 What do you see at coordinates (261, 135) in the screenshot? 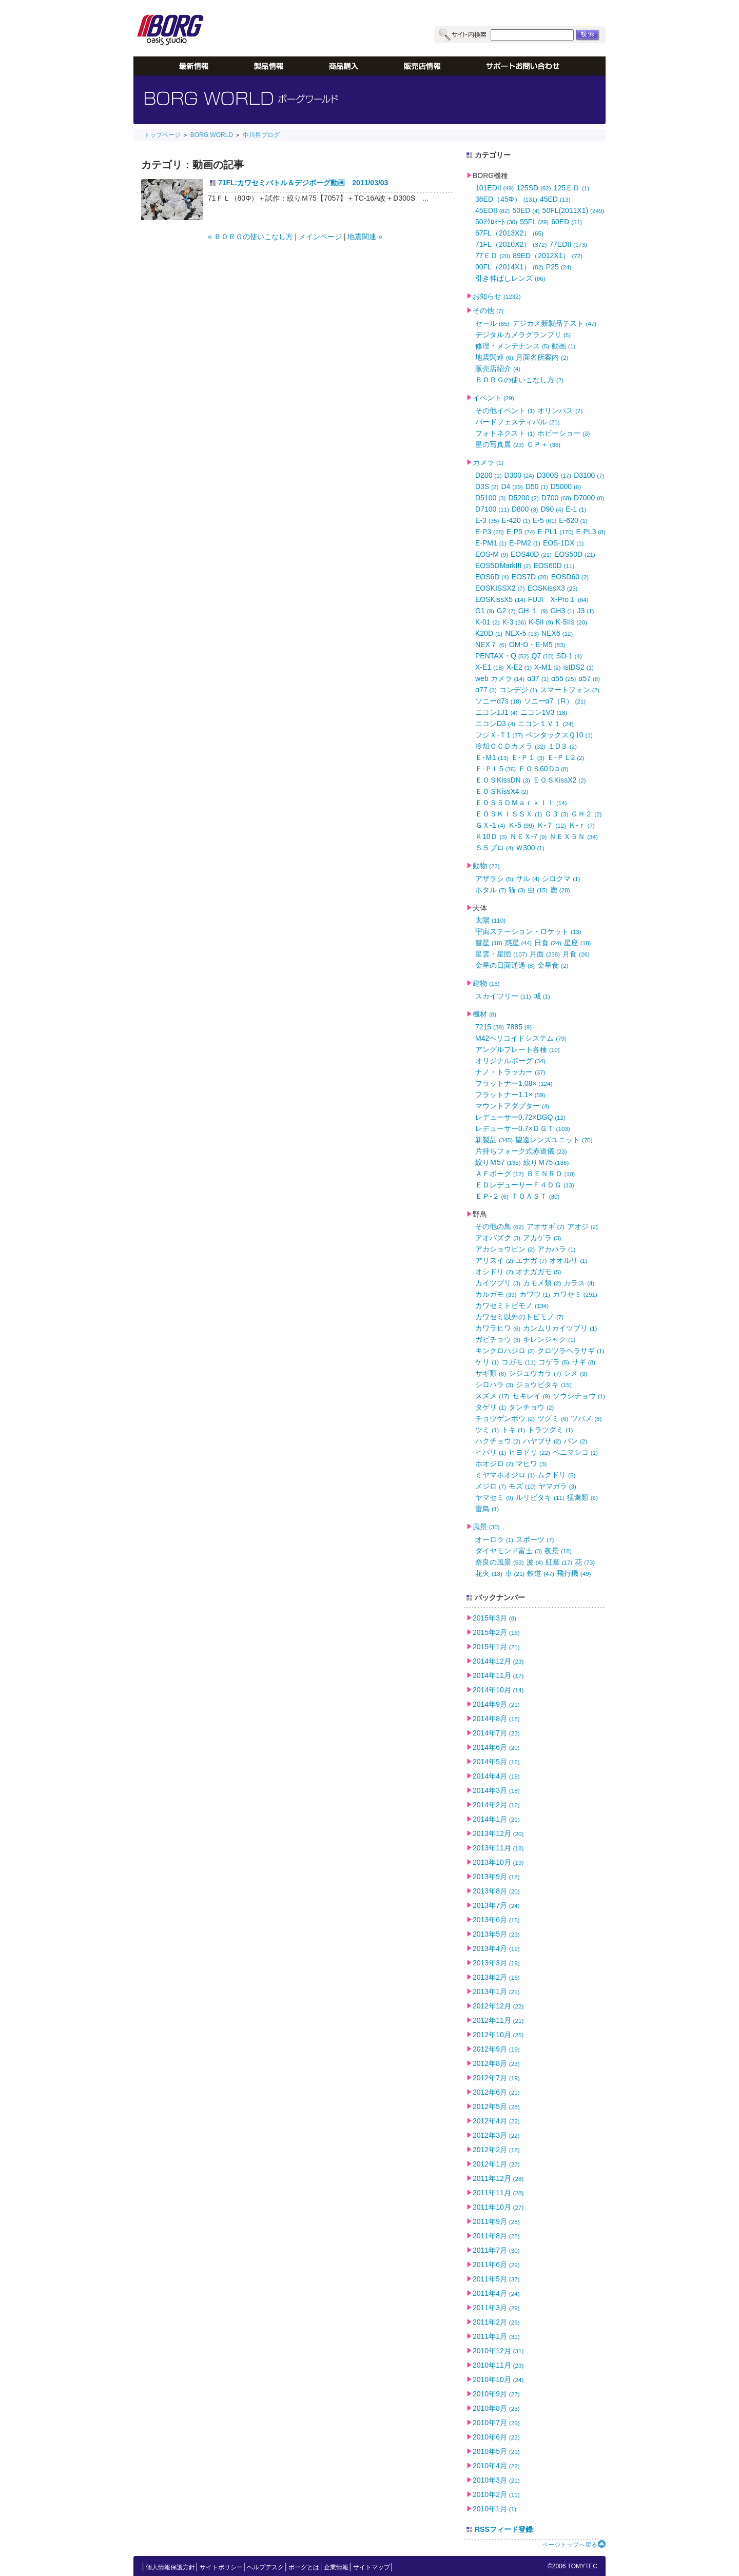
I see `中川昇ブログ` at bounding box center [261, 135].